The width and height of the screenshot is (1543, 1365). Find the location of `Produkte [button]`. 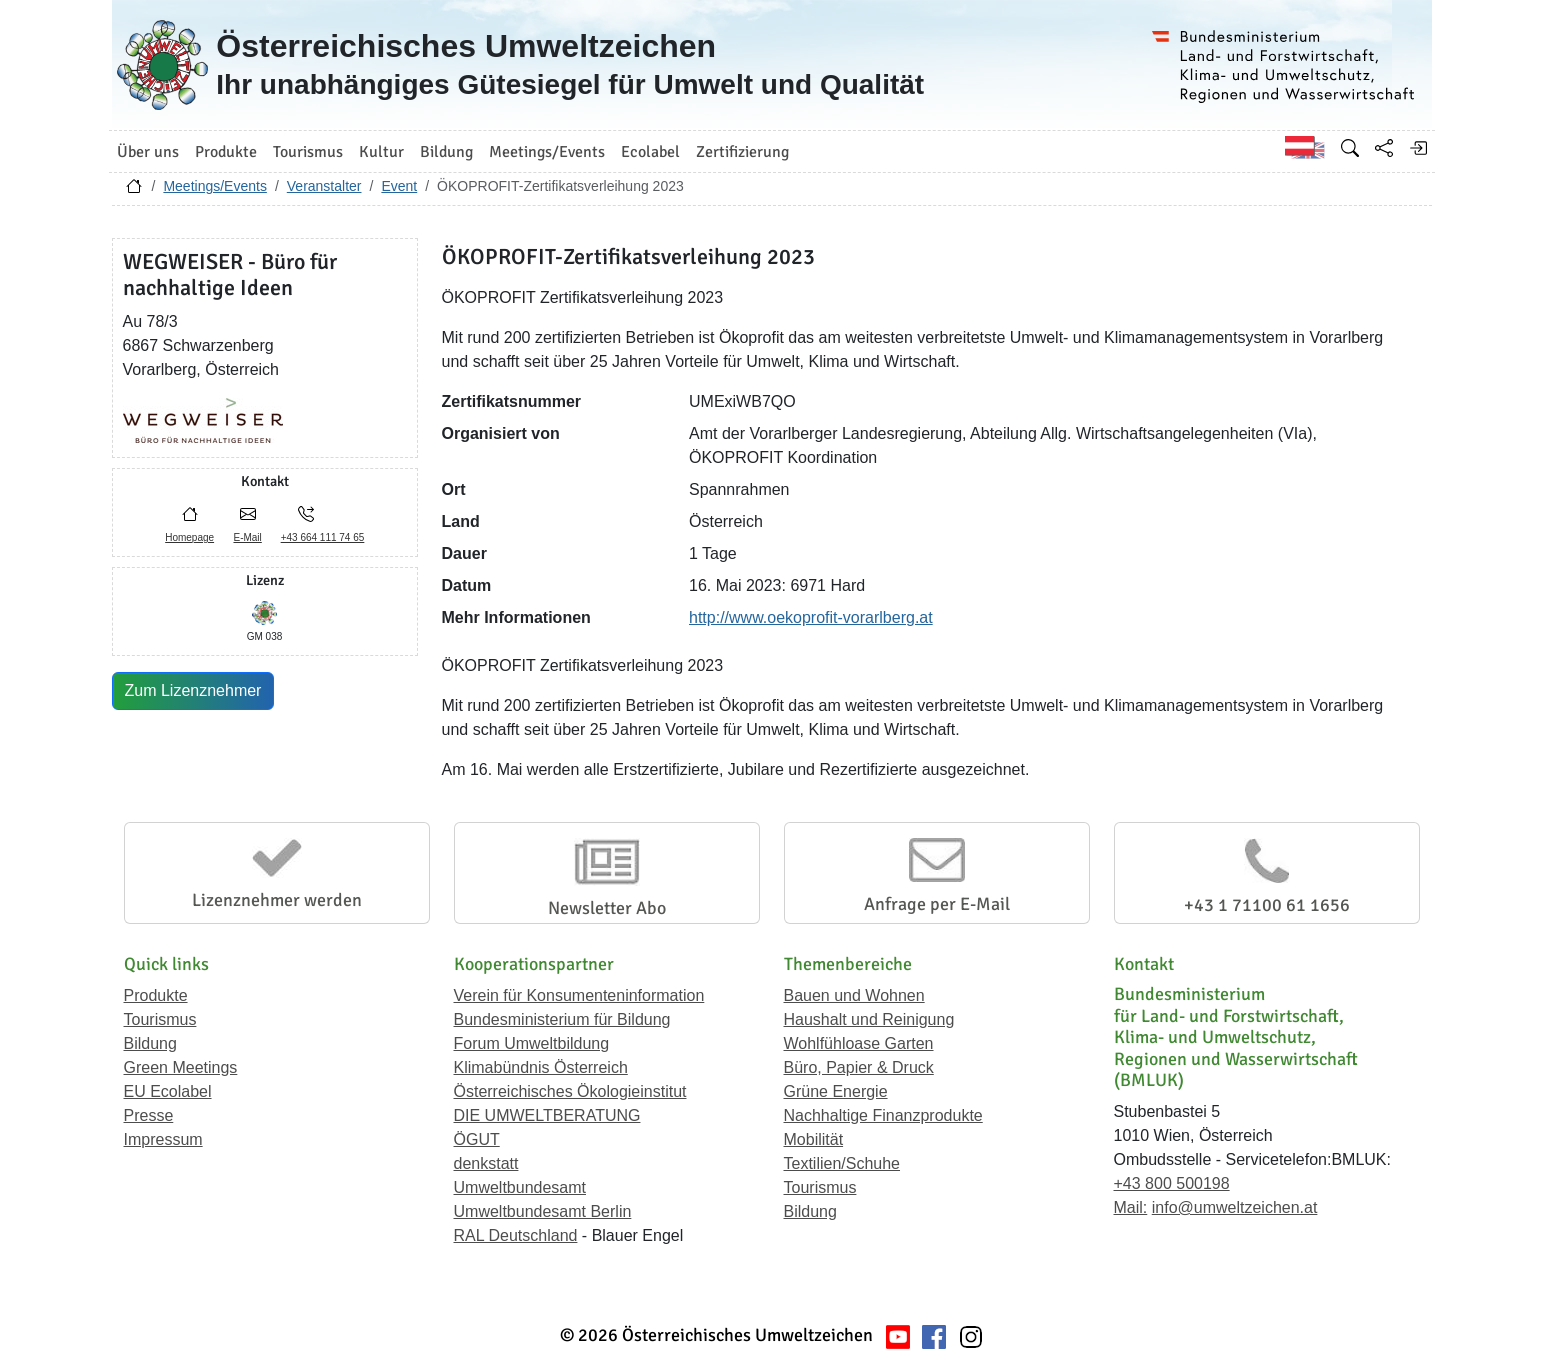

Produkte [button] is located at coordinates (226, 152).